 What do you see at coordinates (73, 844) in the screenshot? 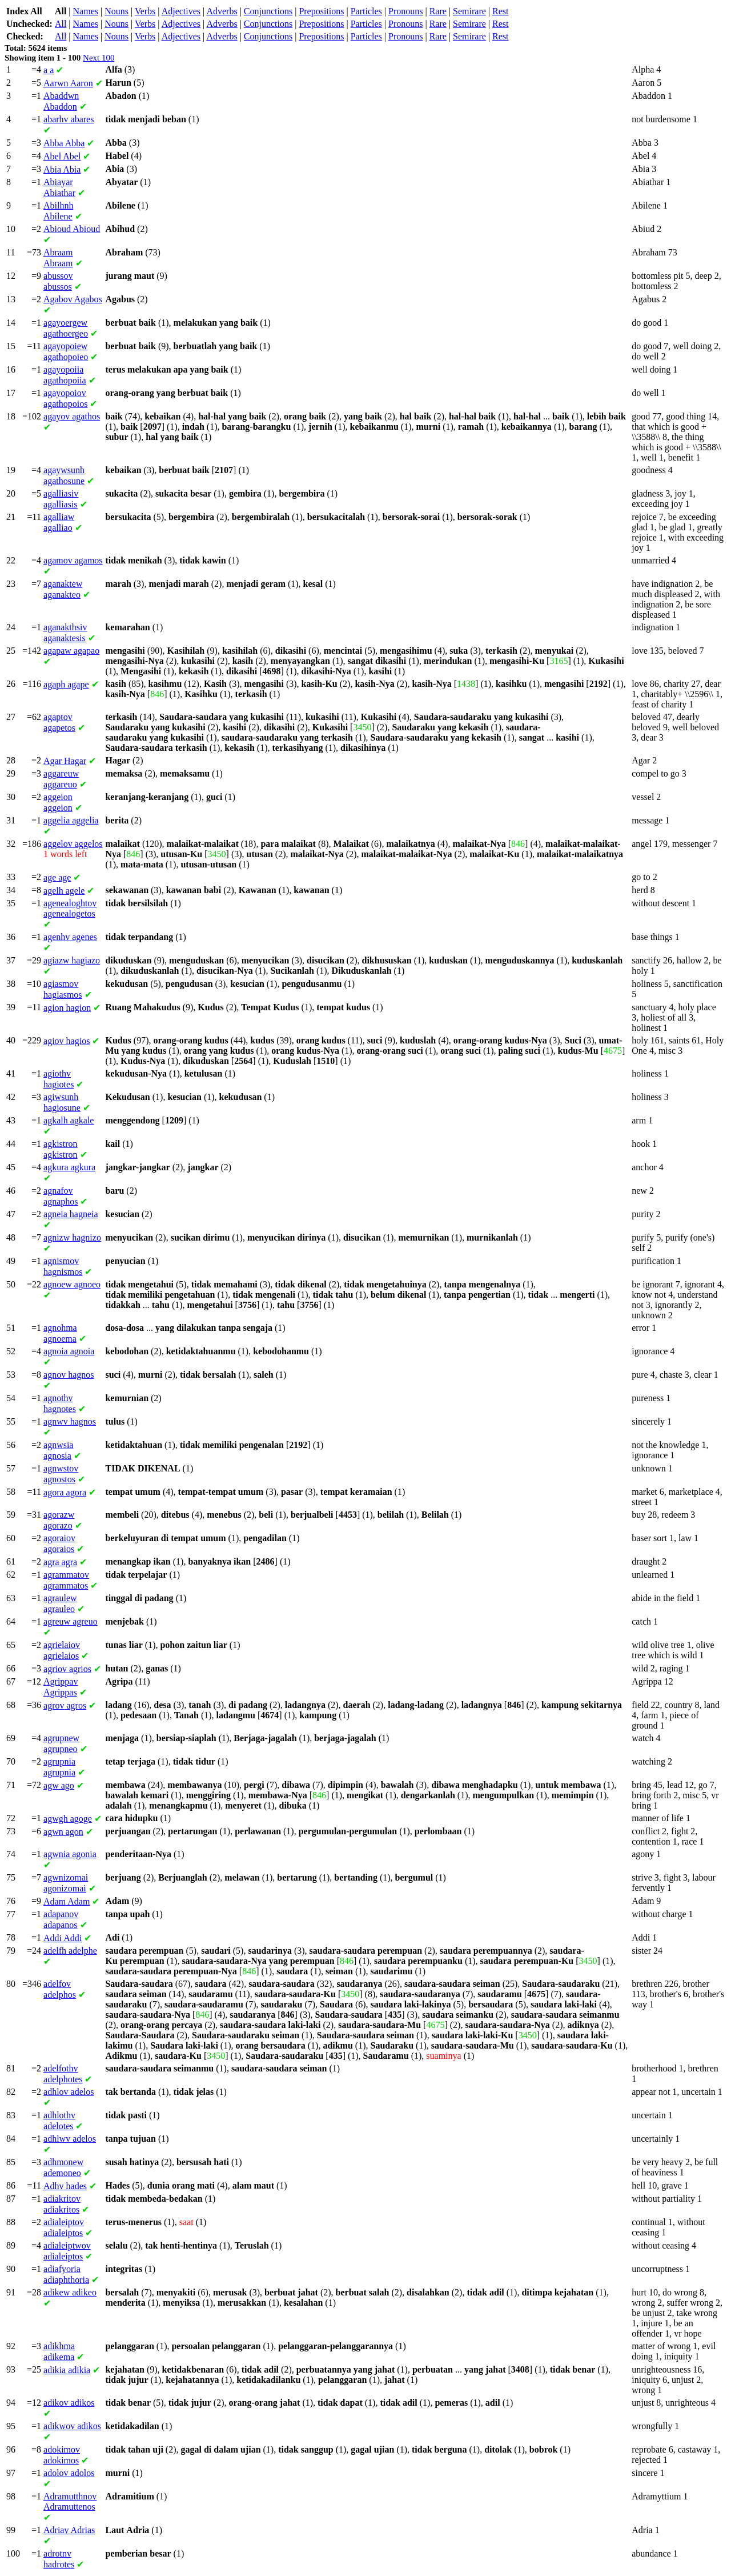
I see `aggelos` at bounding box center [73, 844].